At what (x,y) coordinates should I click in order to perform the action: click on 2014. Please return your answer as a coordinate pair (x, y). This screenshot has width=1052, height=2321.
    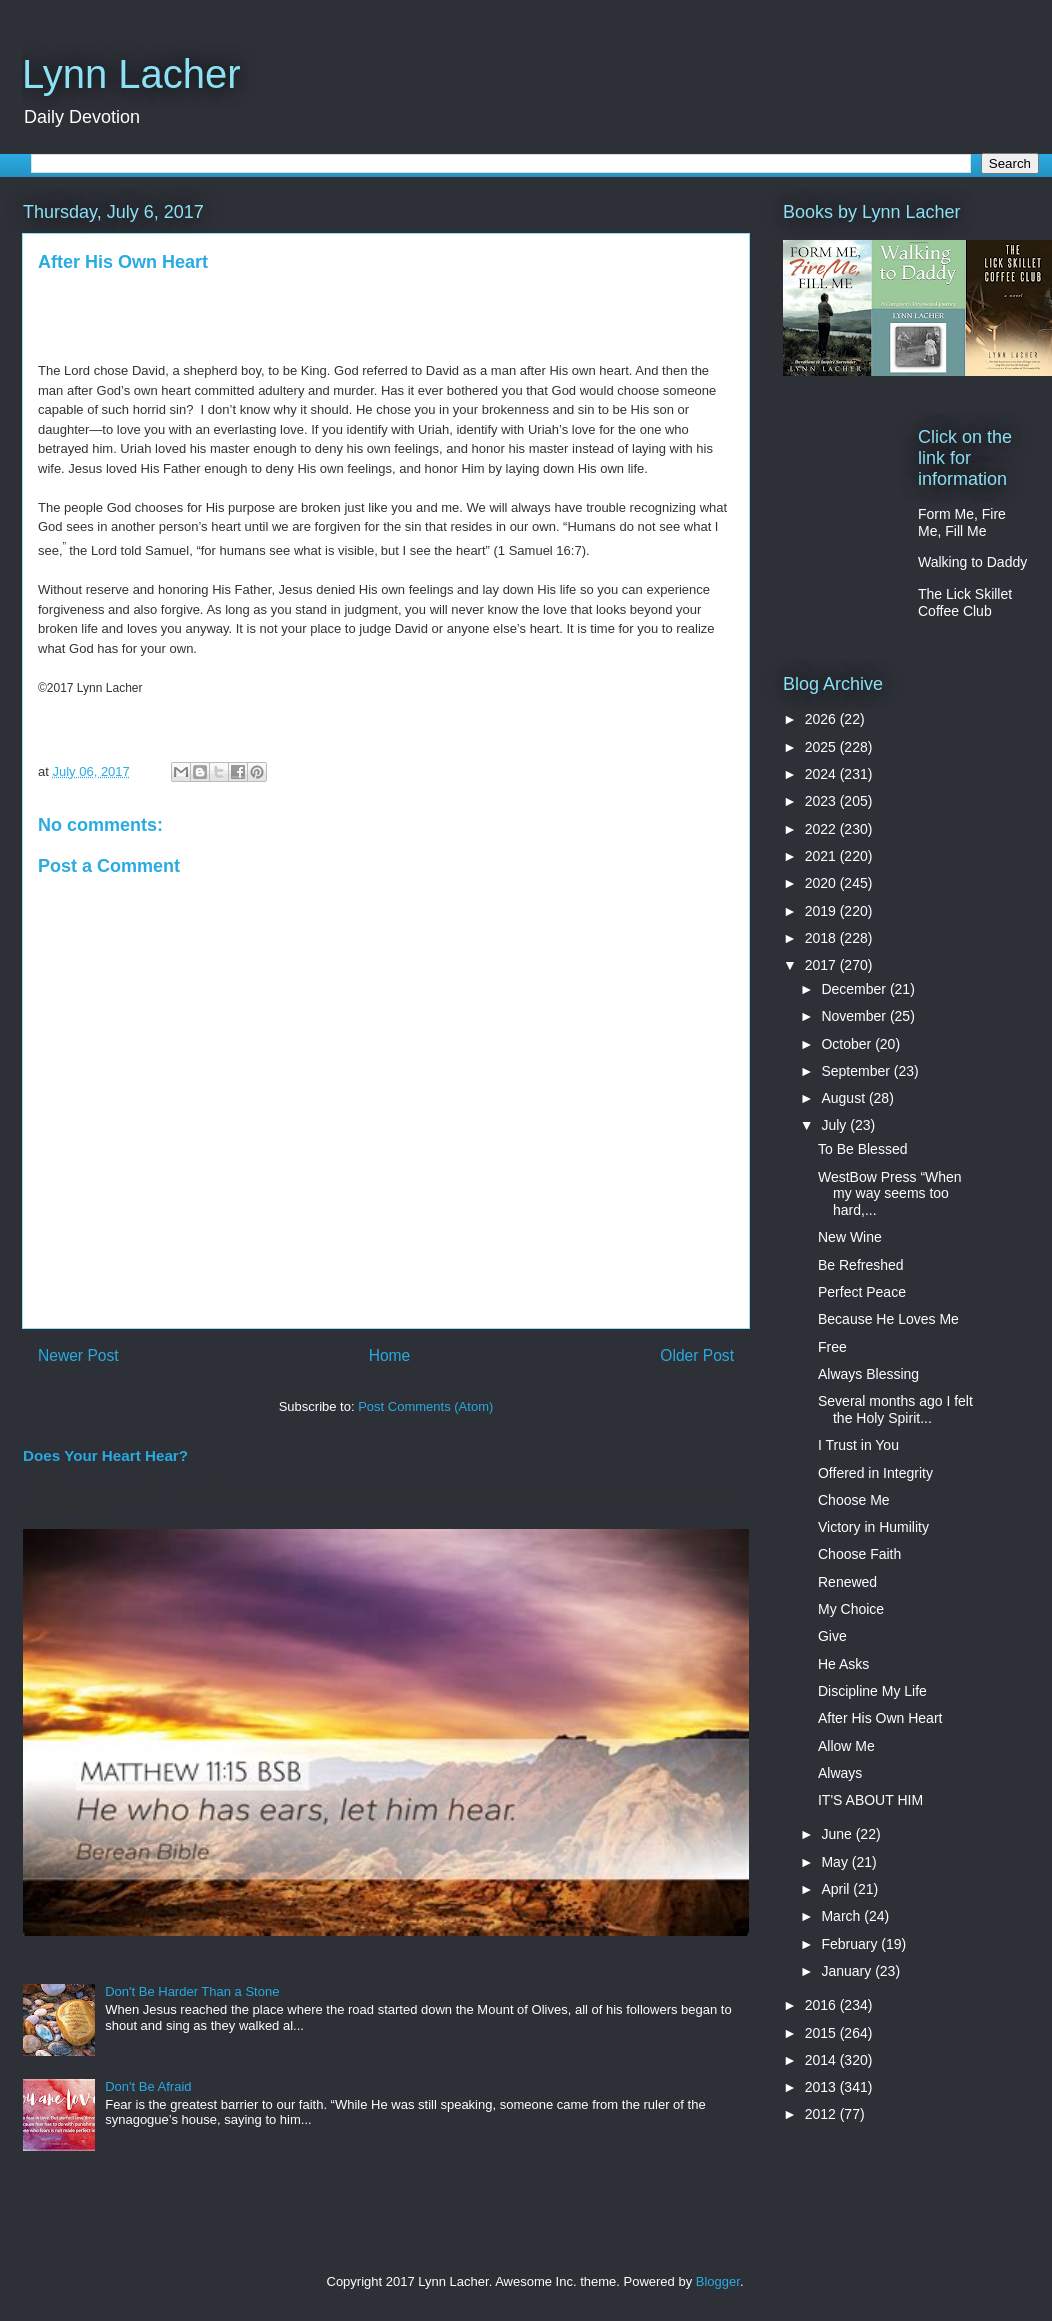
    Looking at the image, I should click on (822, 2060).